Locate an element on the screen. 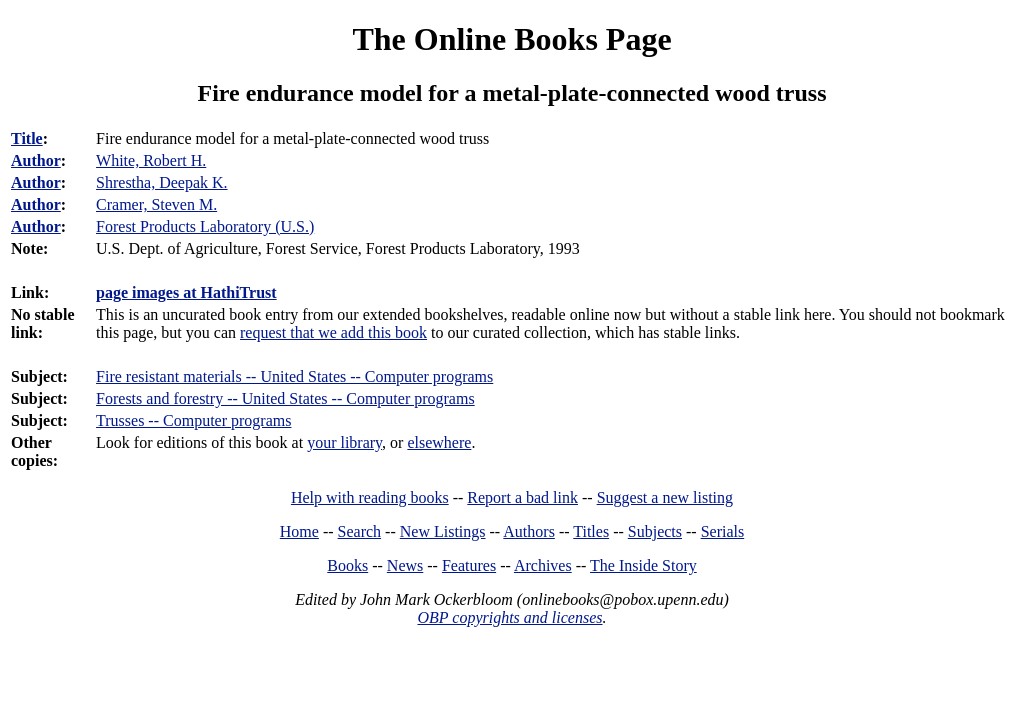  Search is located at coordinates (360, 531).